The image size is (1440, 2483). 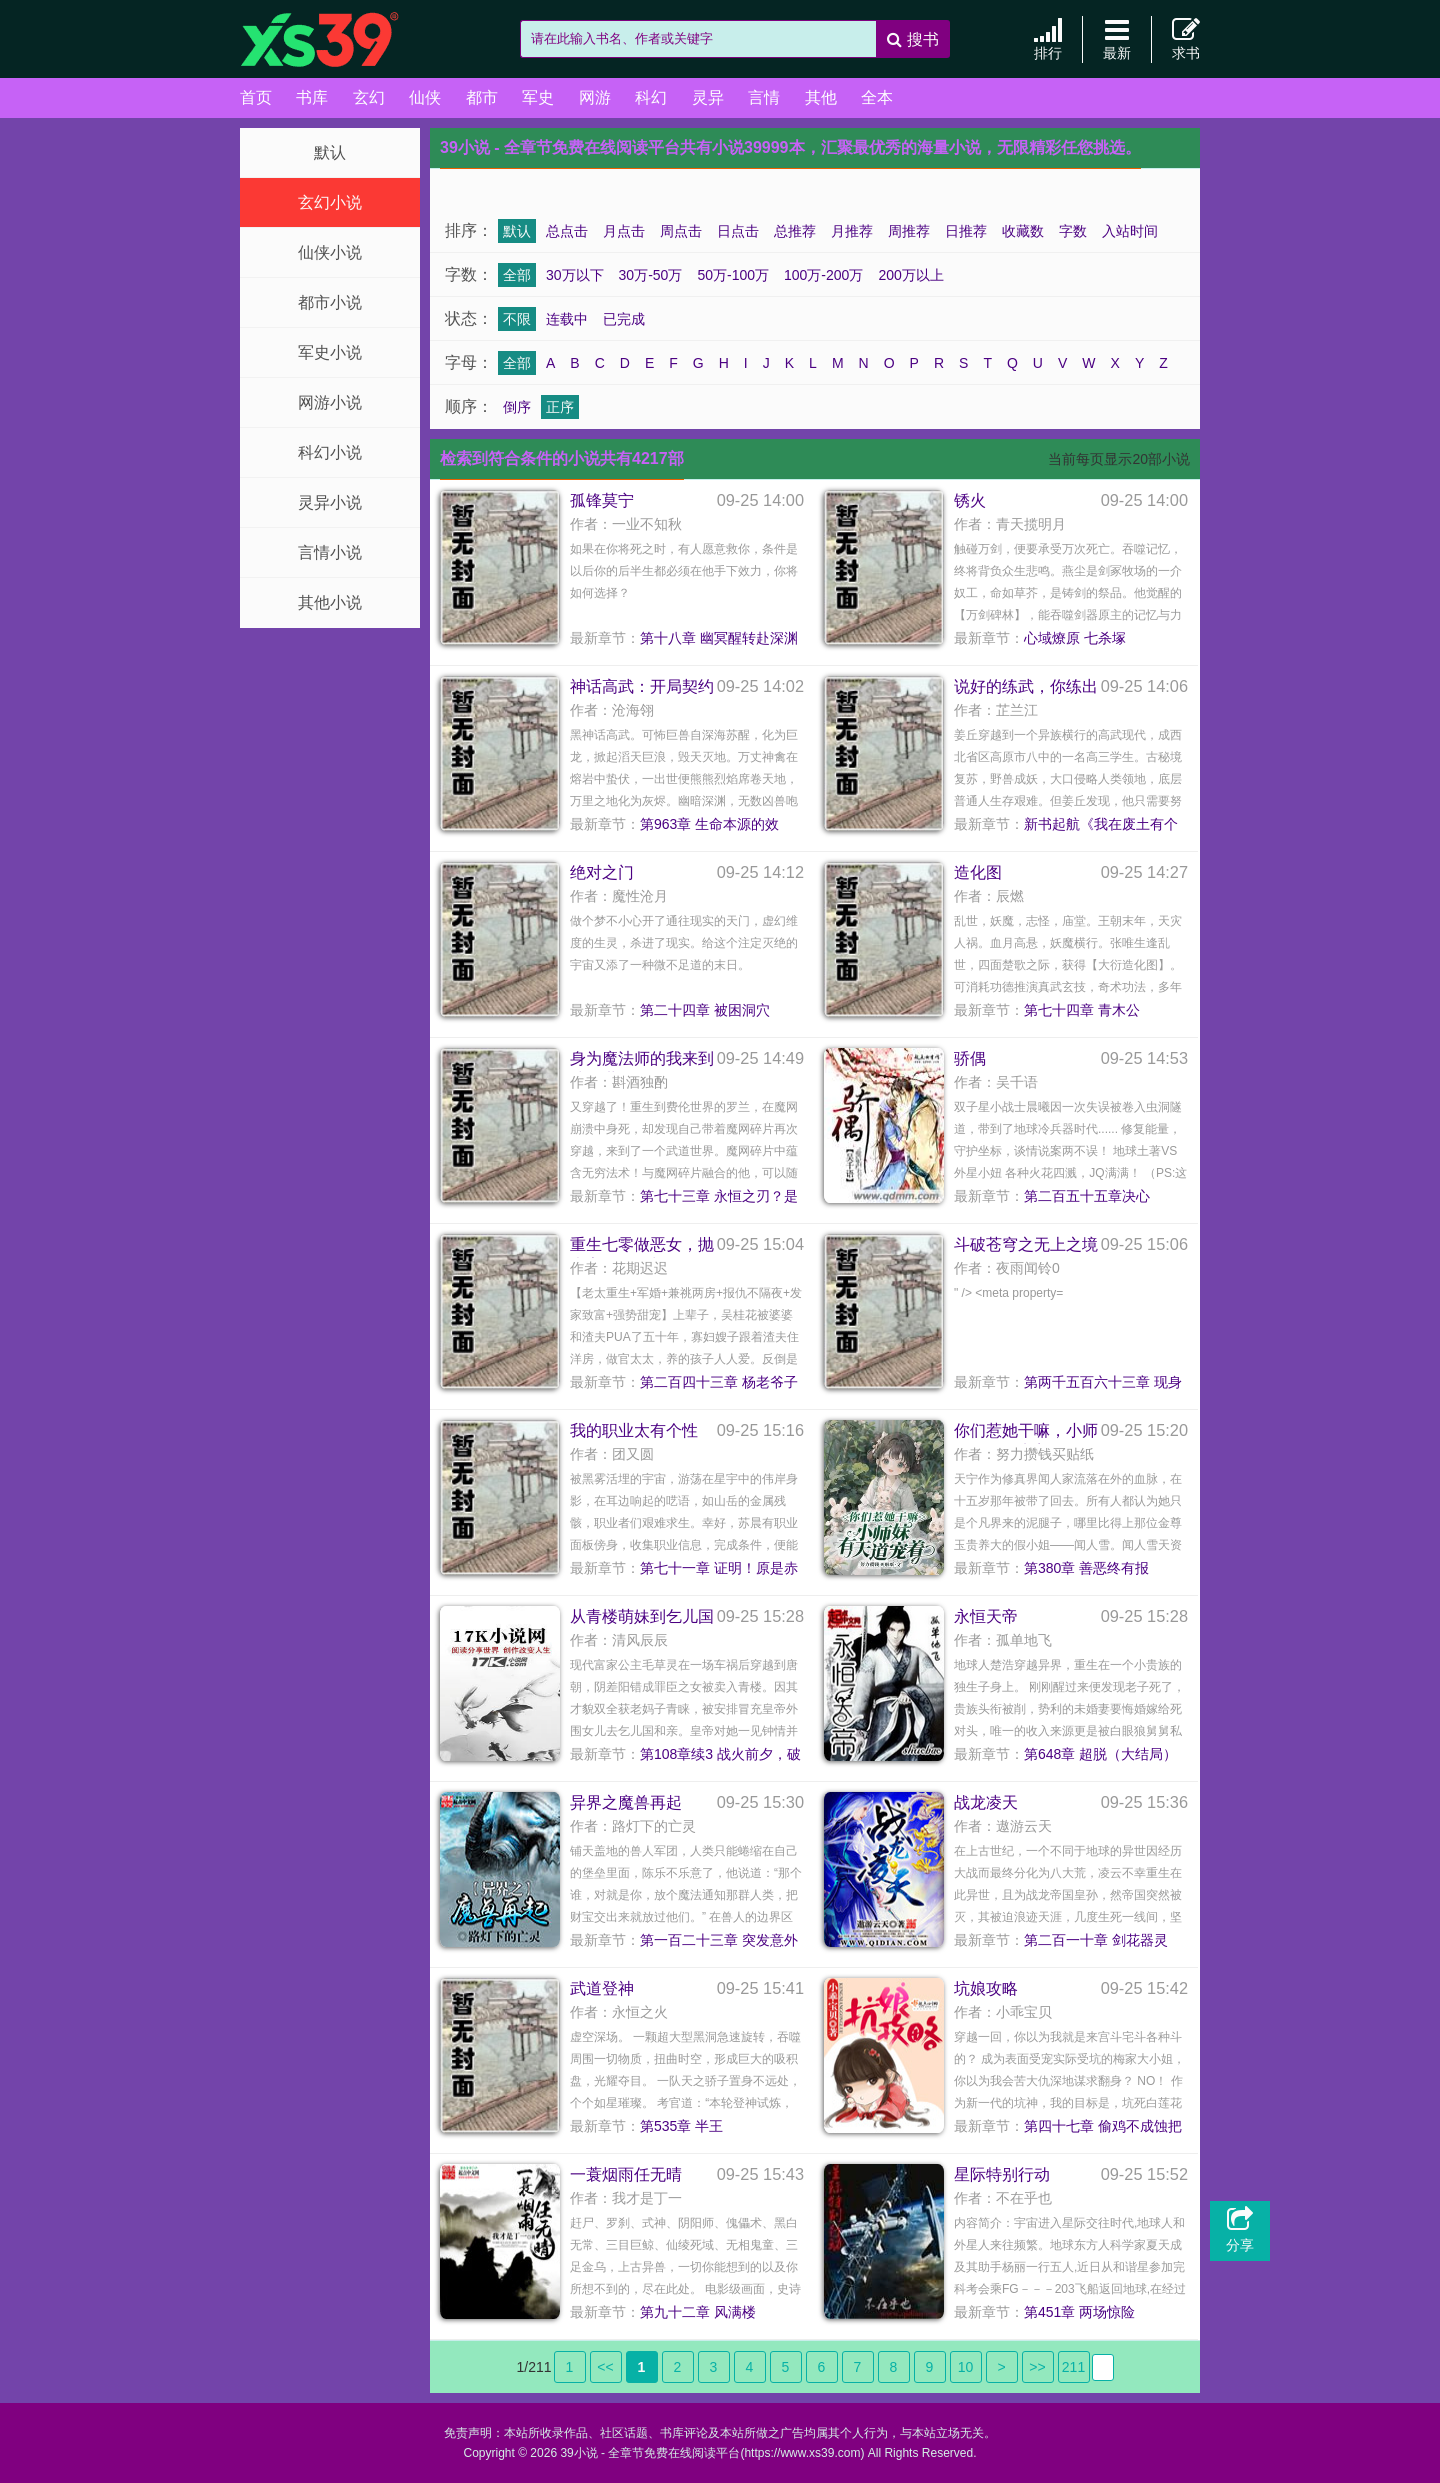 I want to click on 39小说 - 全章节免费在线阅读平台, so click(x=340, y=40).